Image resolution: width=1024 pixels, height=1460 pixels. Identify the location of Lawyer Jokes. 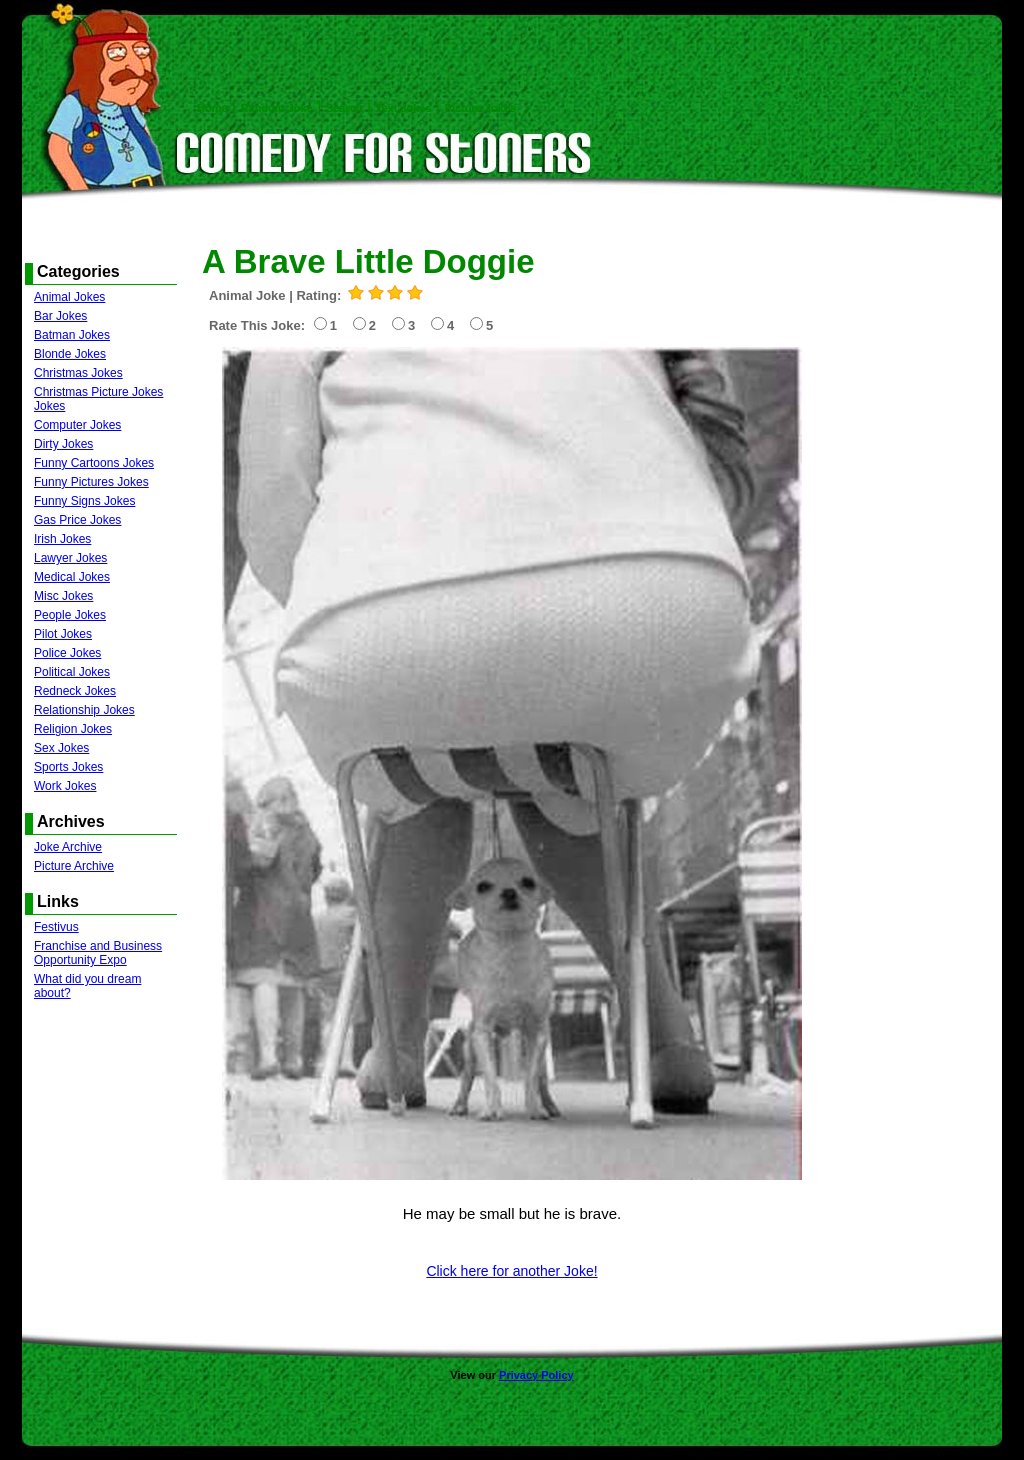
(70, 558).